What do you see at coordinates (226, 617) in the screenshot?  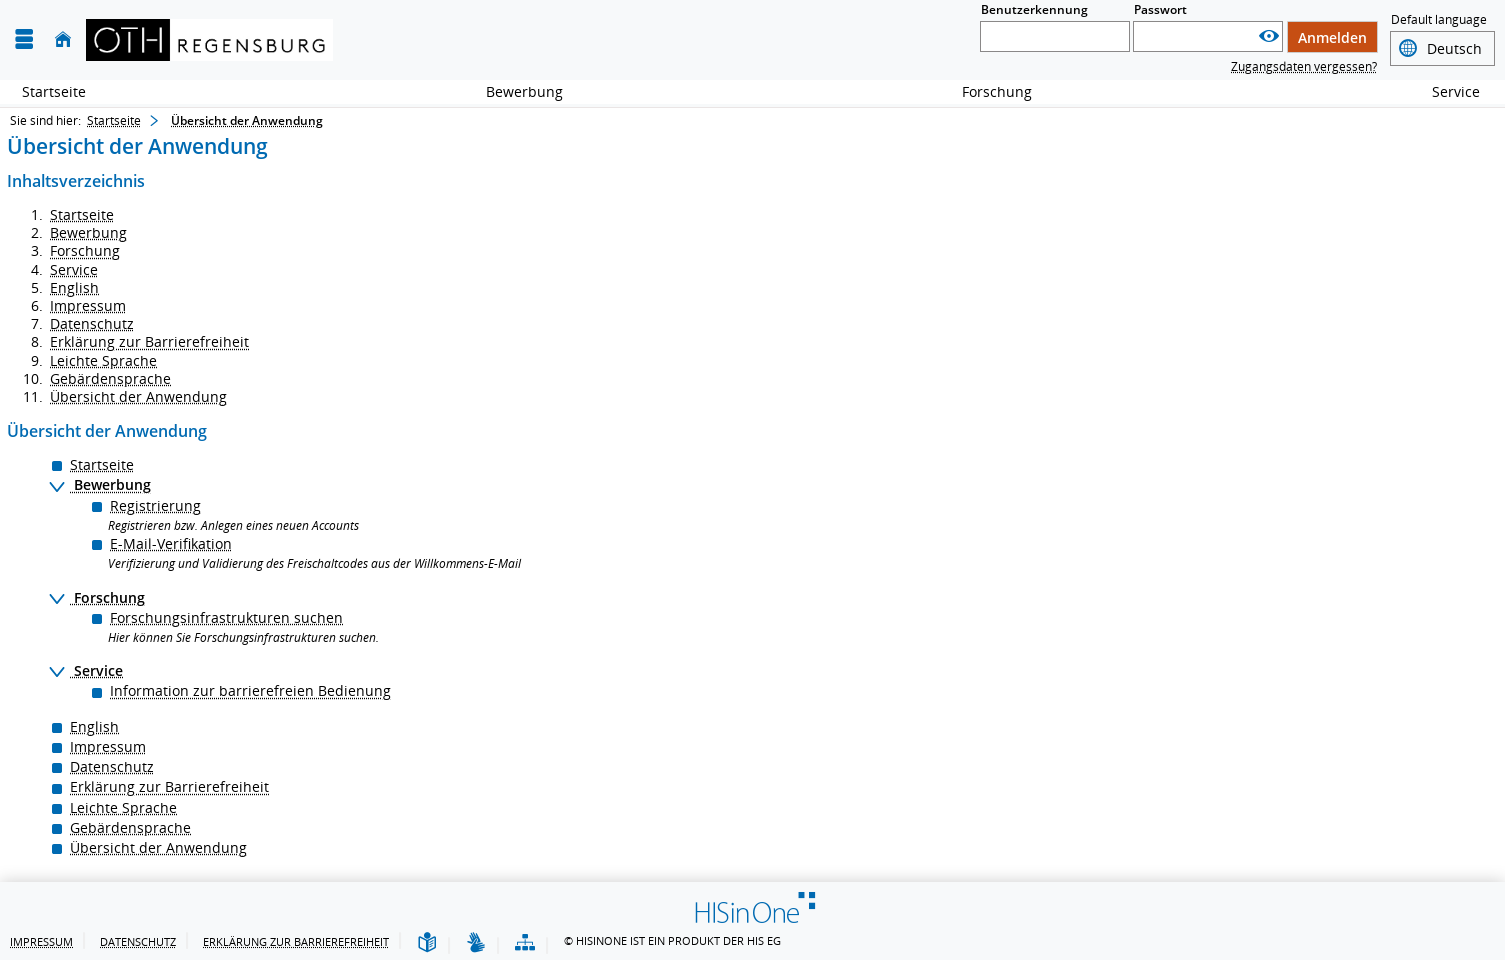 I see `Forschungsinfrastrukturen suchen` at bounding box center [226, 617].